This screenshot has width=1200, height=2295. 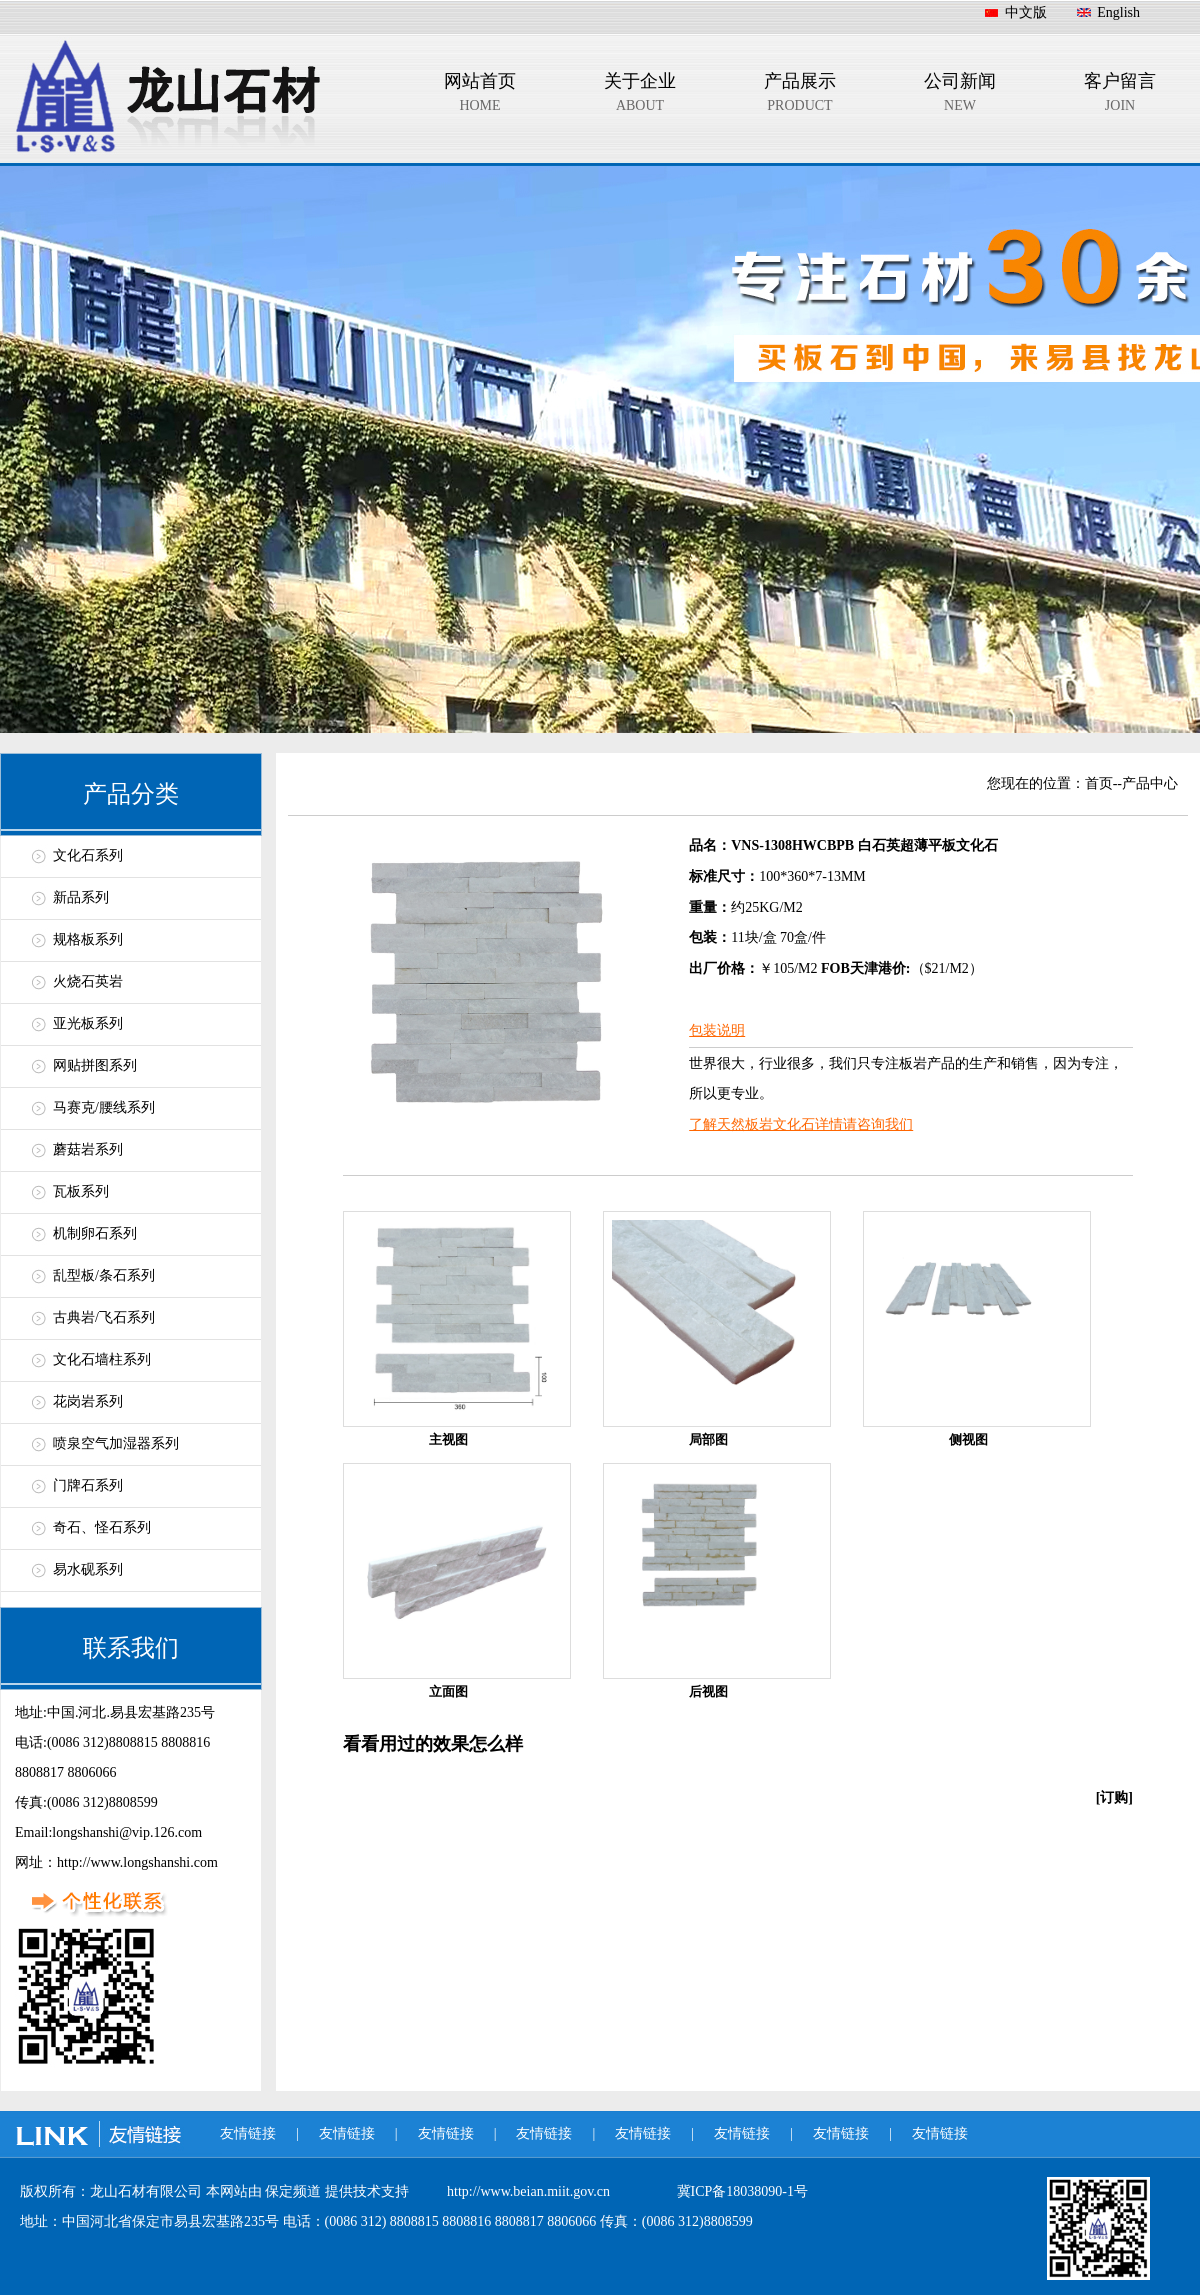 What do you see at coordinates (960, 96) in the screenshot?
I see `公司新闻` at bounding box center [960, 96].